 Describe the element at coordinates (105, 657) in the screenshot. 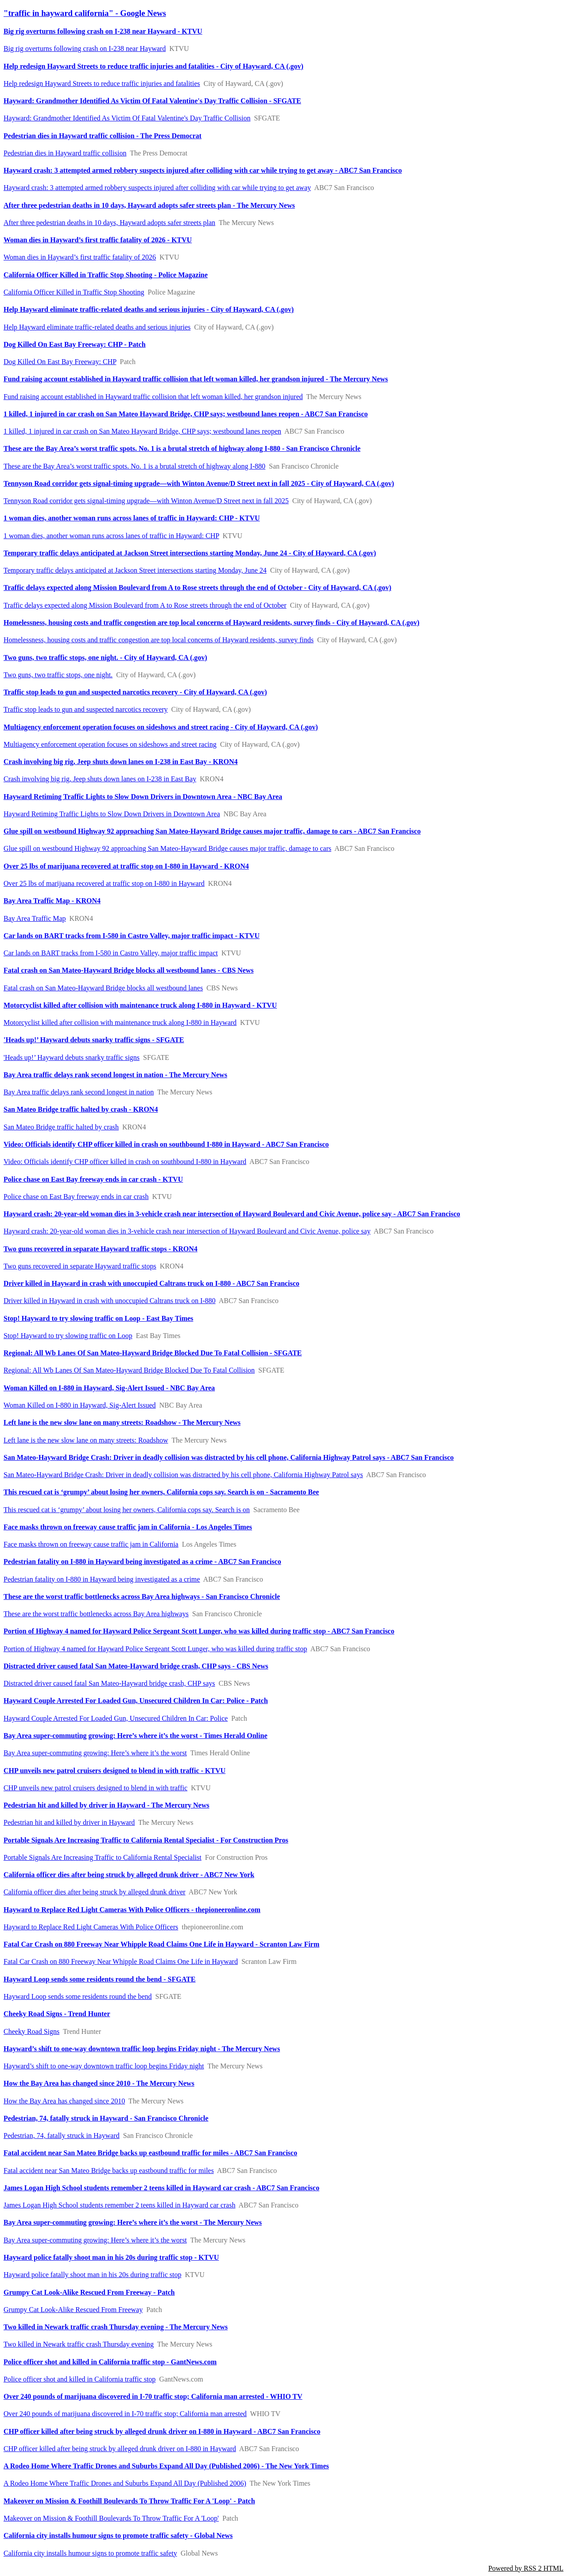

I see `Two guns, two traffic stops, one night. - City of Hayward, CA (.gov)` at that location.